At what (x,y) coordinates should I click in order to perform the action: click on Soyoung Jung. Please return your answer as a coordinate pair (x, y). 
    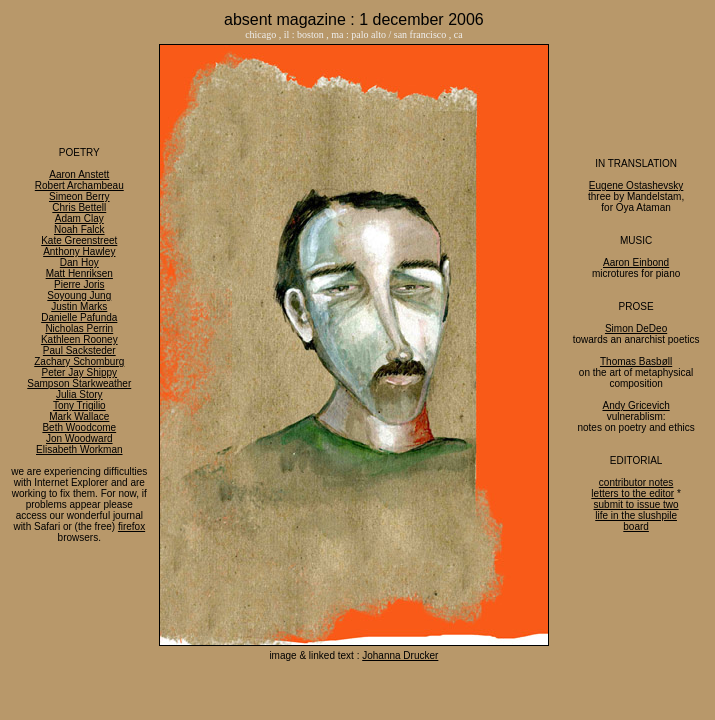
    Looking at the image, I should click on (79, 295).